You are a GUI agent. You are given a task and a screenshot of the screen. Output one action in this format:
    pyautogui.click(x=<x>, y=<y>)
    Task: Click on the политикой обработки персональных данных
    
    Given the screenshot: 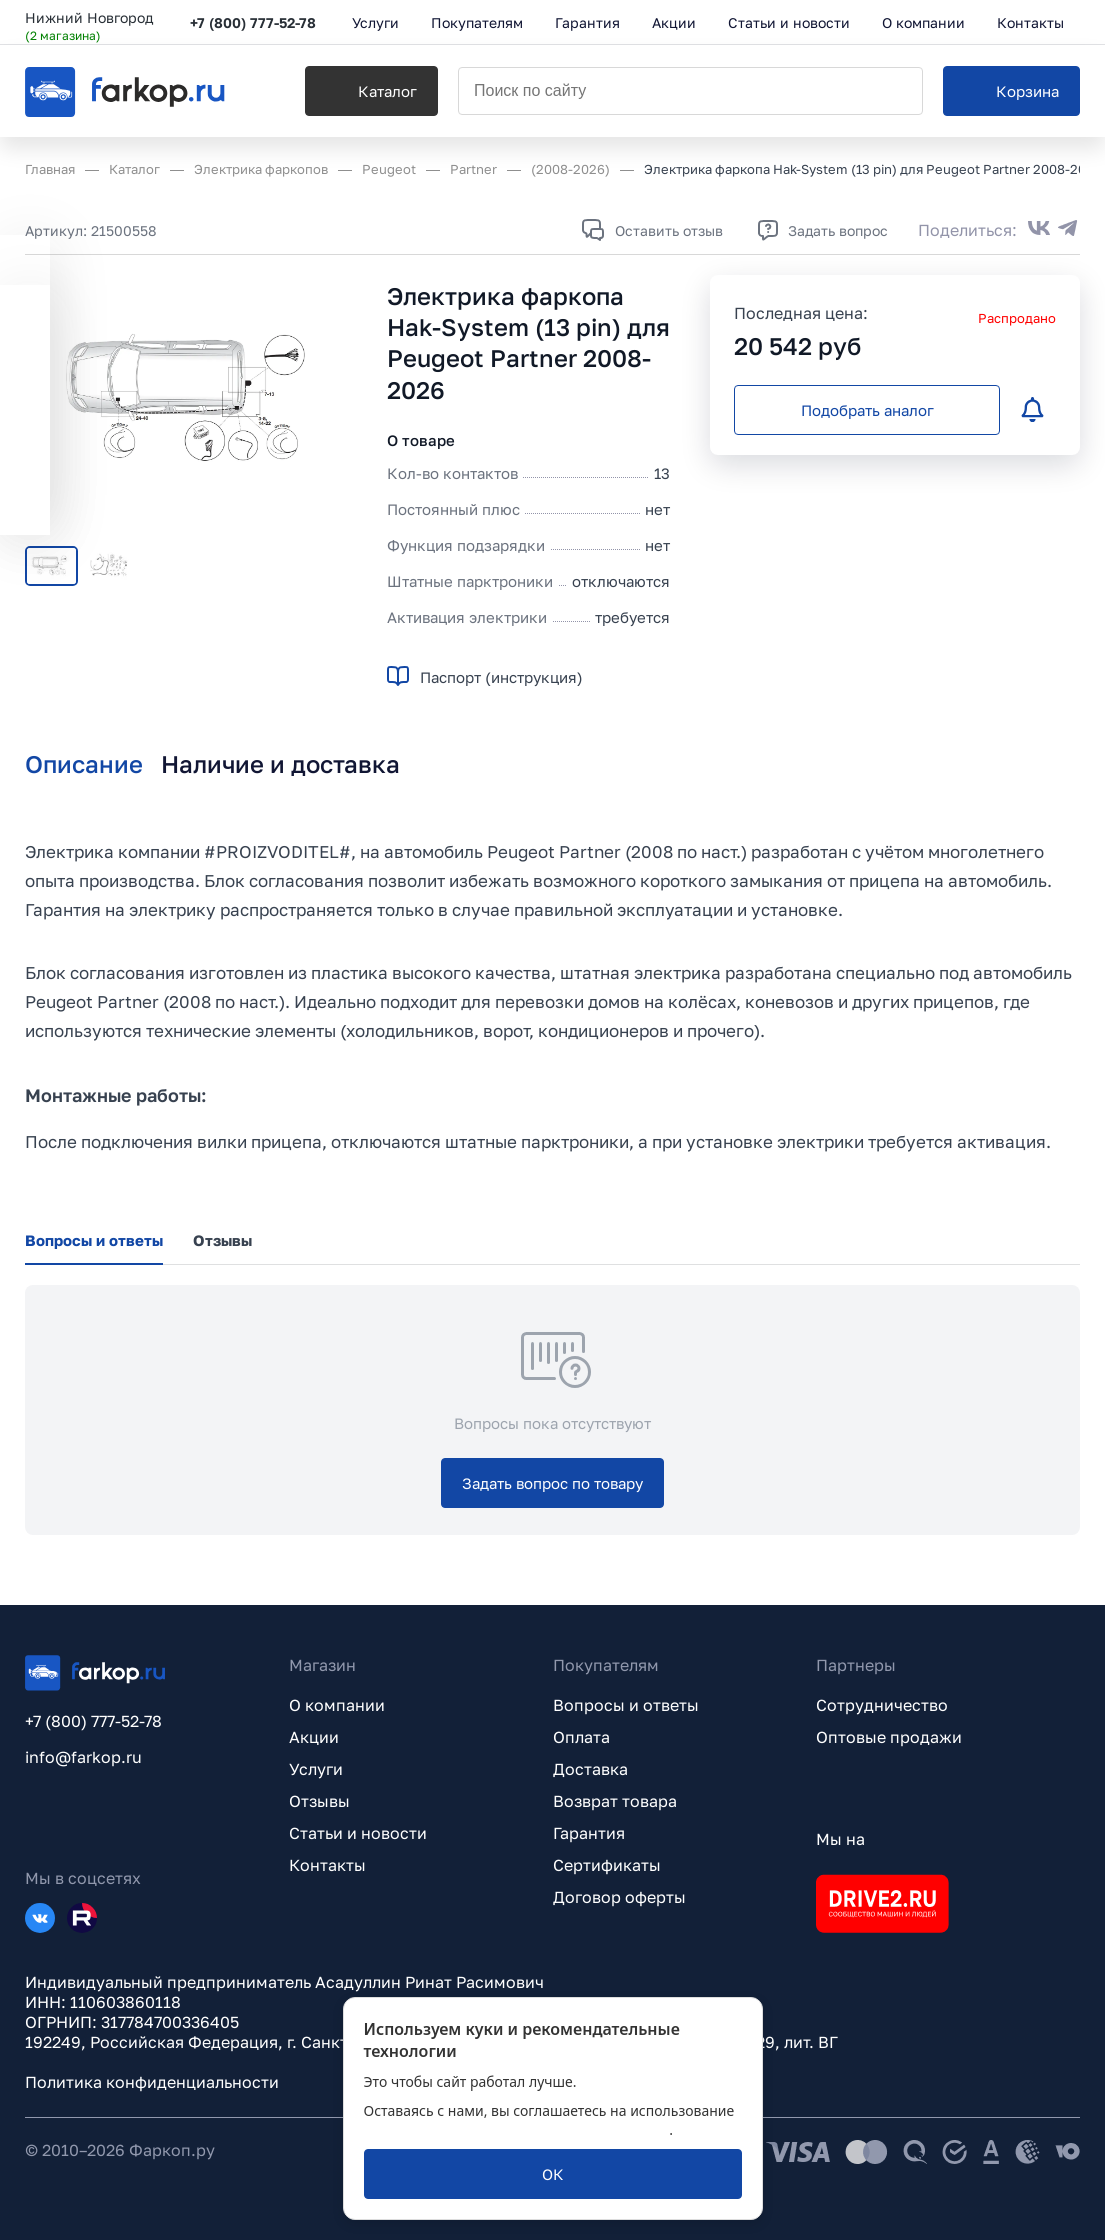 What is the action you would take?
    pyautogui.click(x=517, y=2129)
    